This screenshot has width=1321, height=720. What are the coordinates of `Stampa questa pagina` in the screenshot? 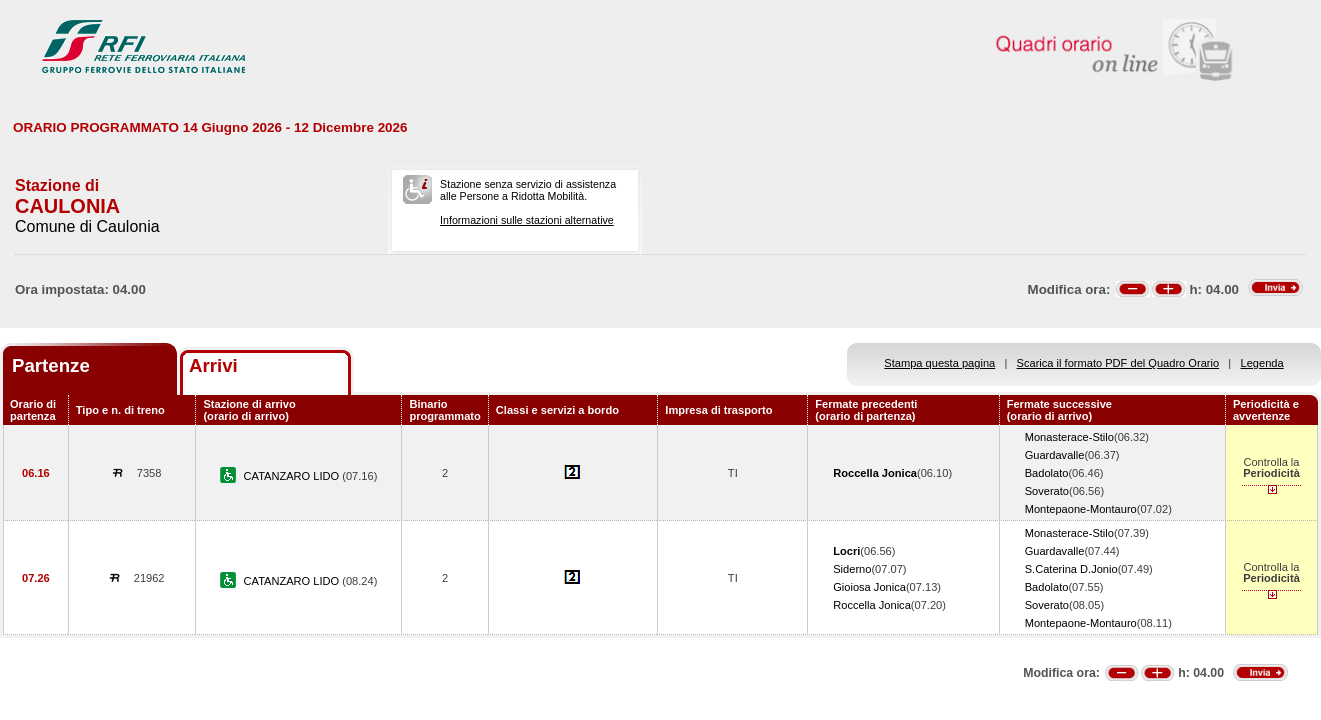 It's located at (939, 363).